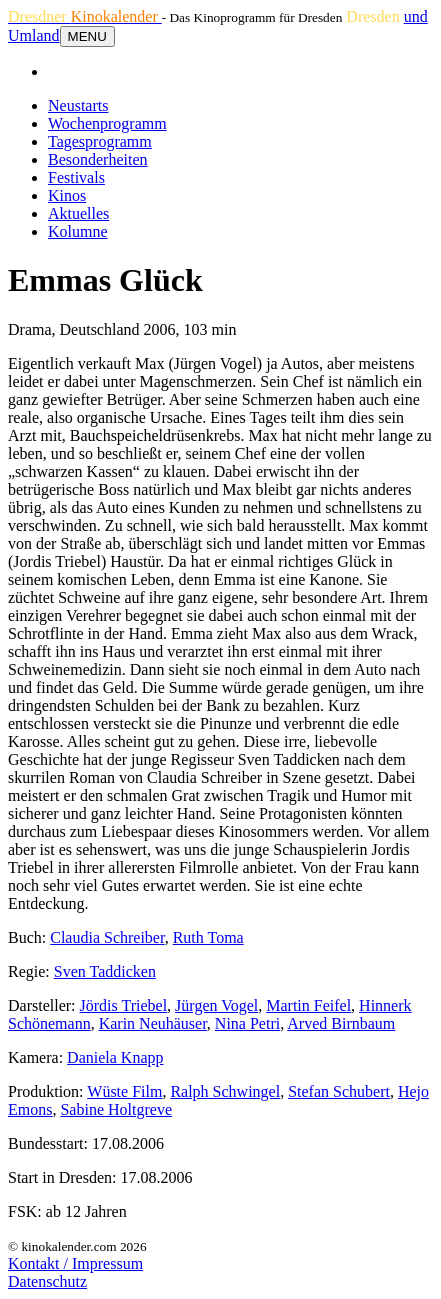  I want to click on Arved Birnbaum, so click(341, 1023).